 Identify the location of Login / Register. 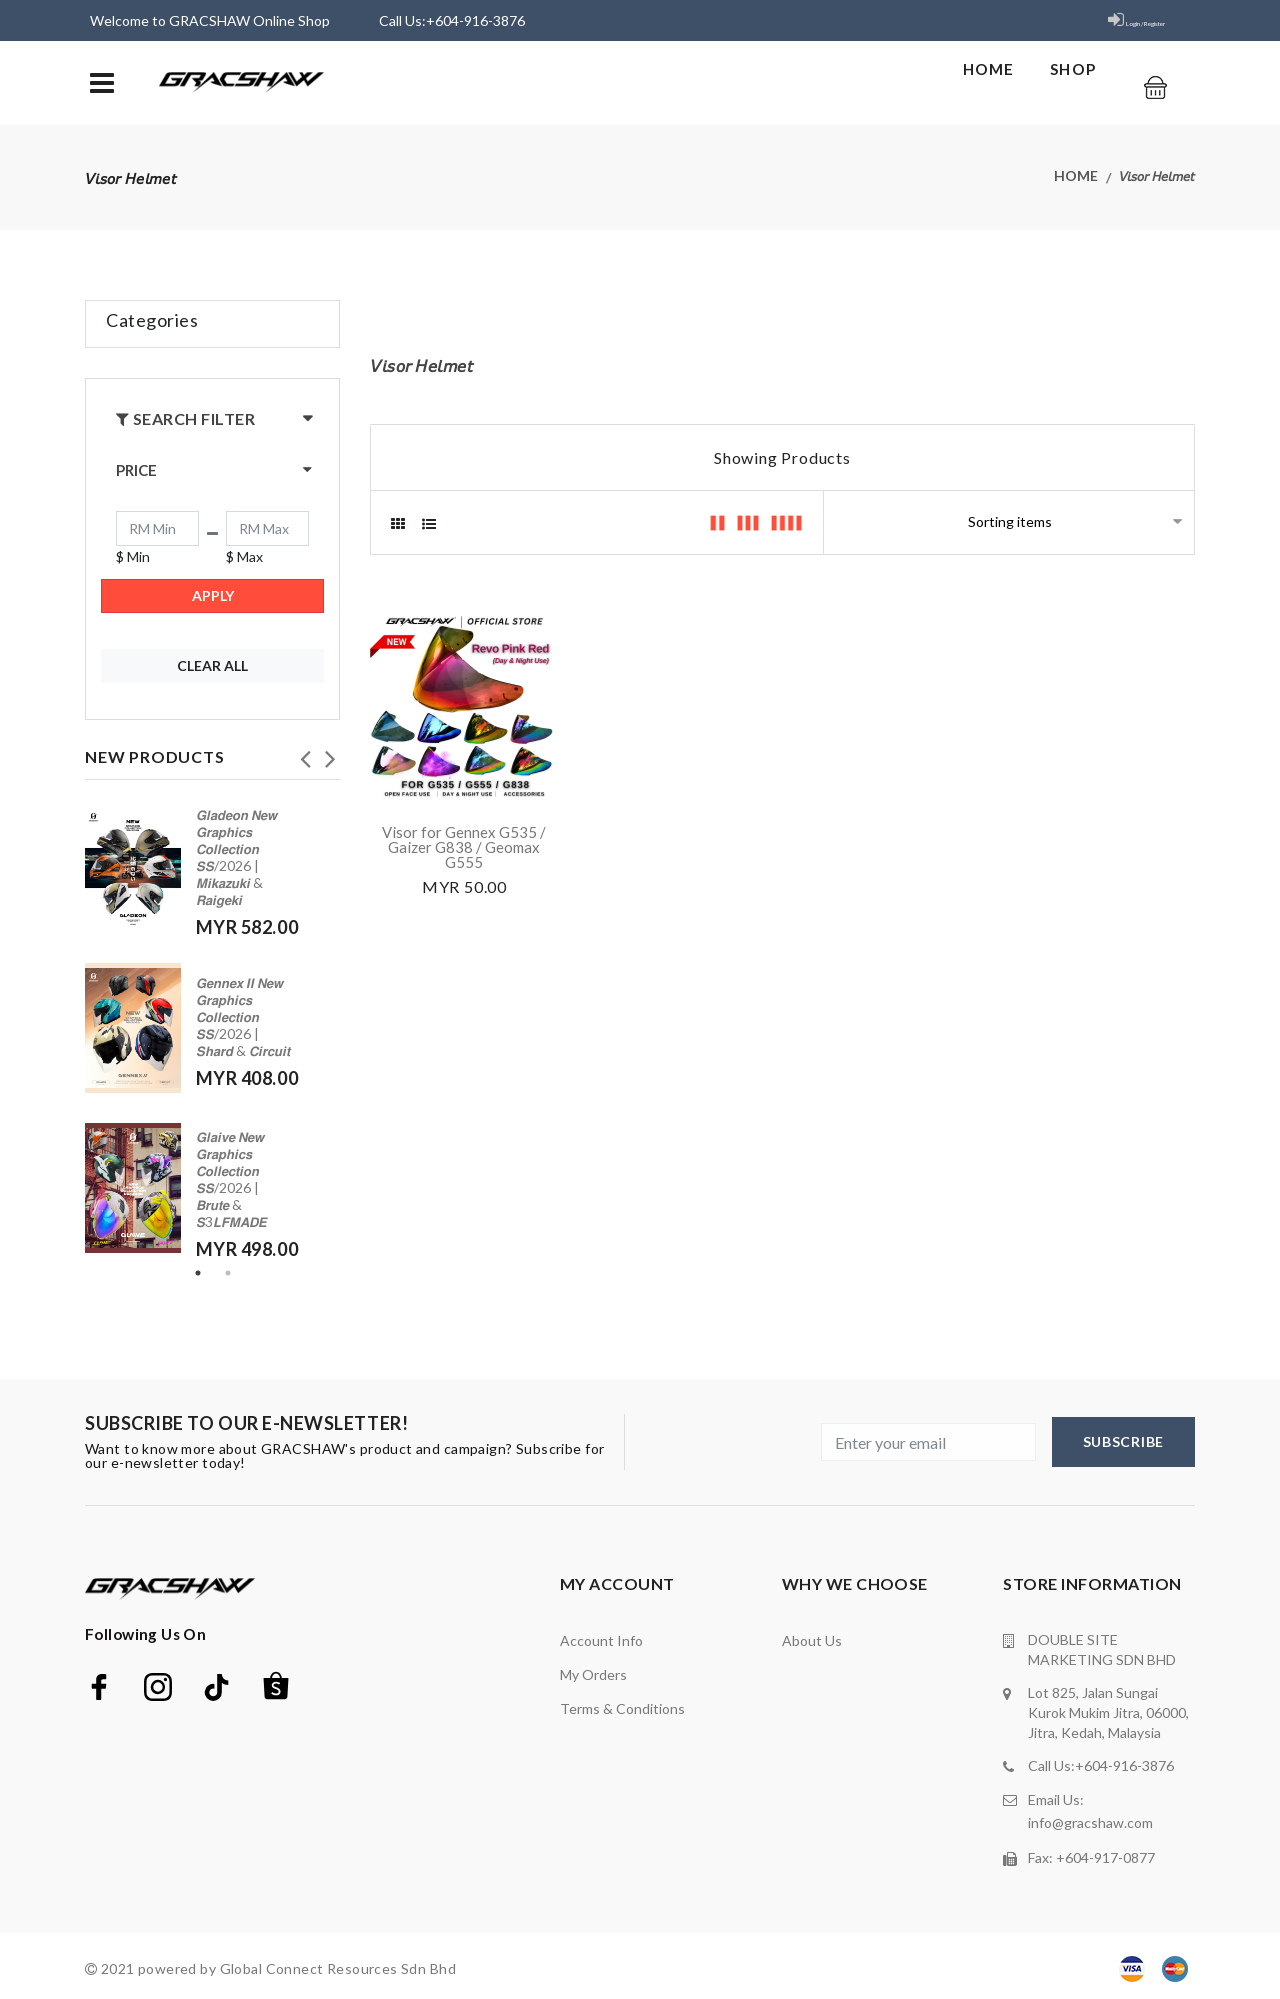
(1115, 20).